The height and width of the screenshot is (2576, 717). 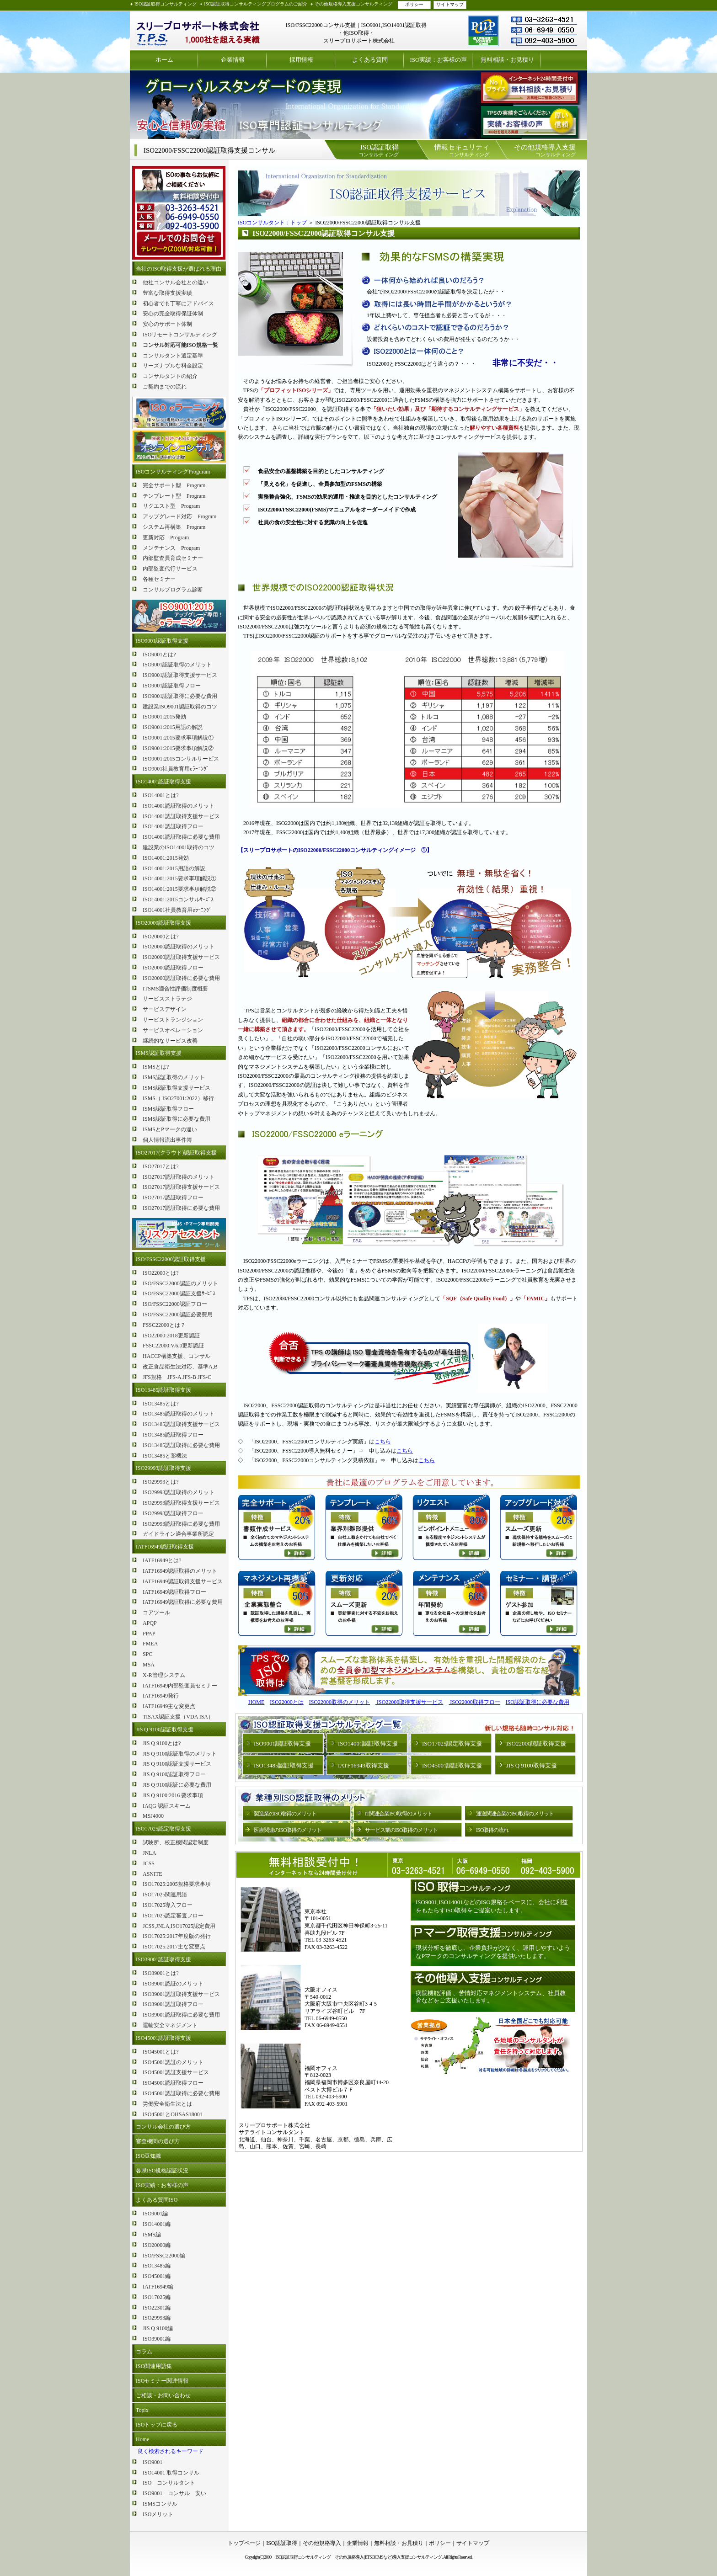 I want to click on ISOトップに戻る, so click(x=156, y=2425).